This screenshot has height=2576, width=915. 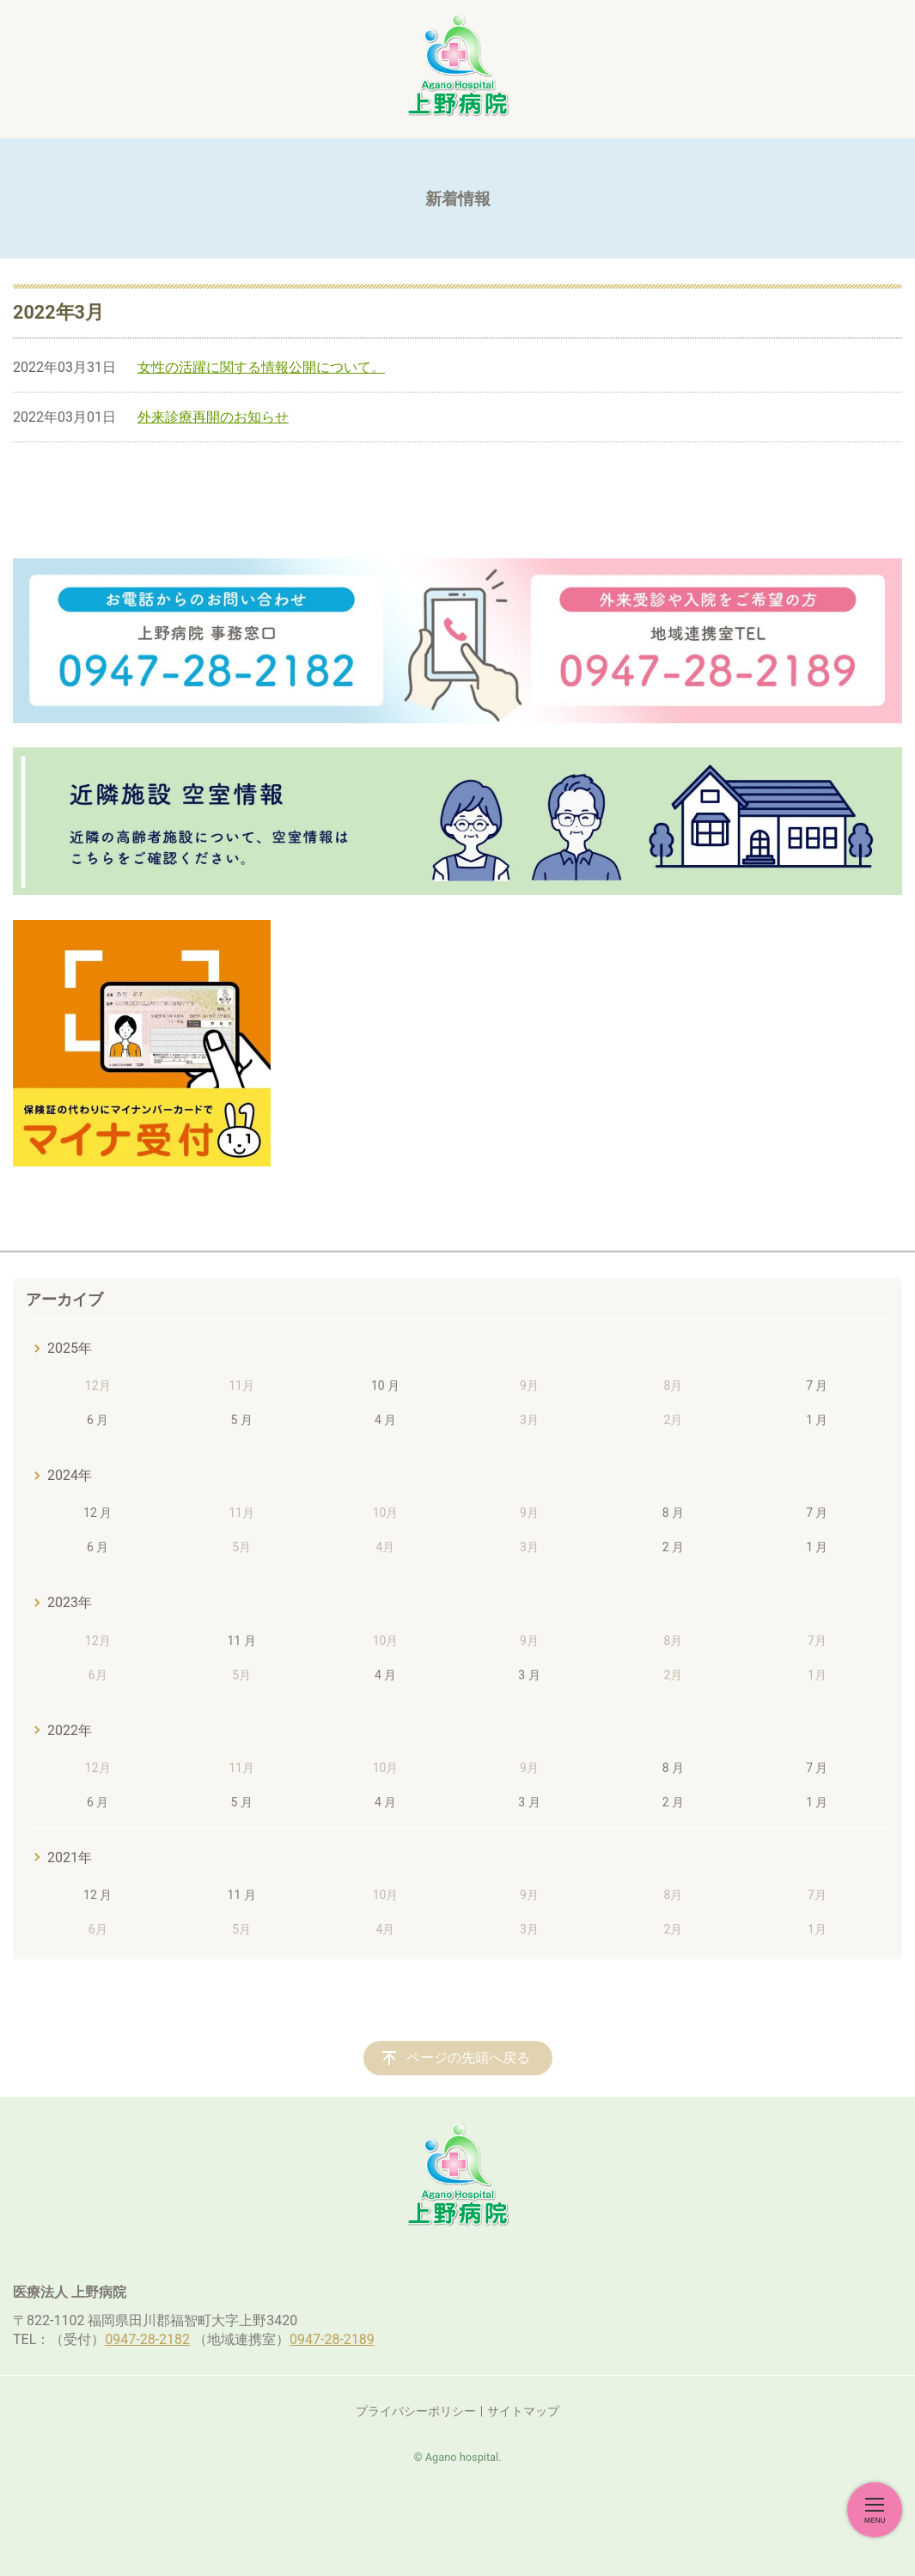 What do you see at coordinates (69, 1348) in the screenshot?
I see `2025年` at bounding box center [69, 1348].